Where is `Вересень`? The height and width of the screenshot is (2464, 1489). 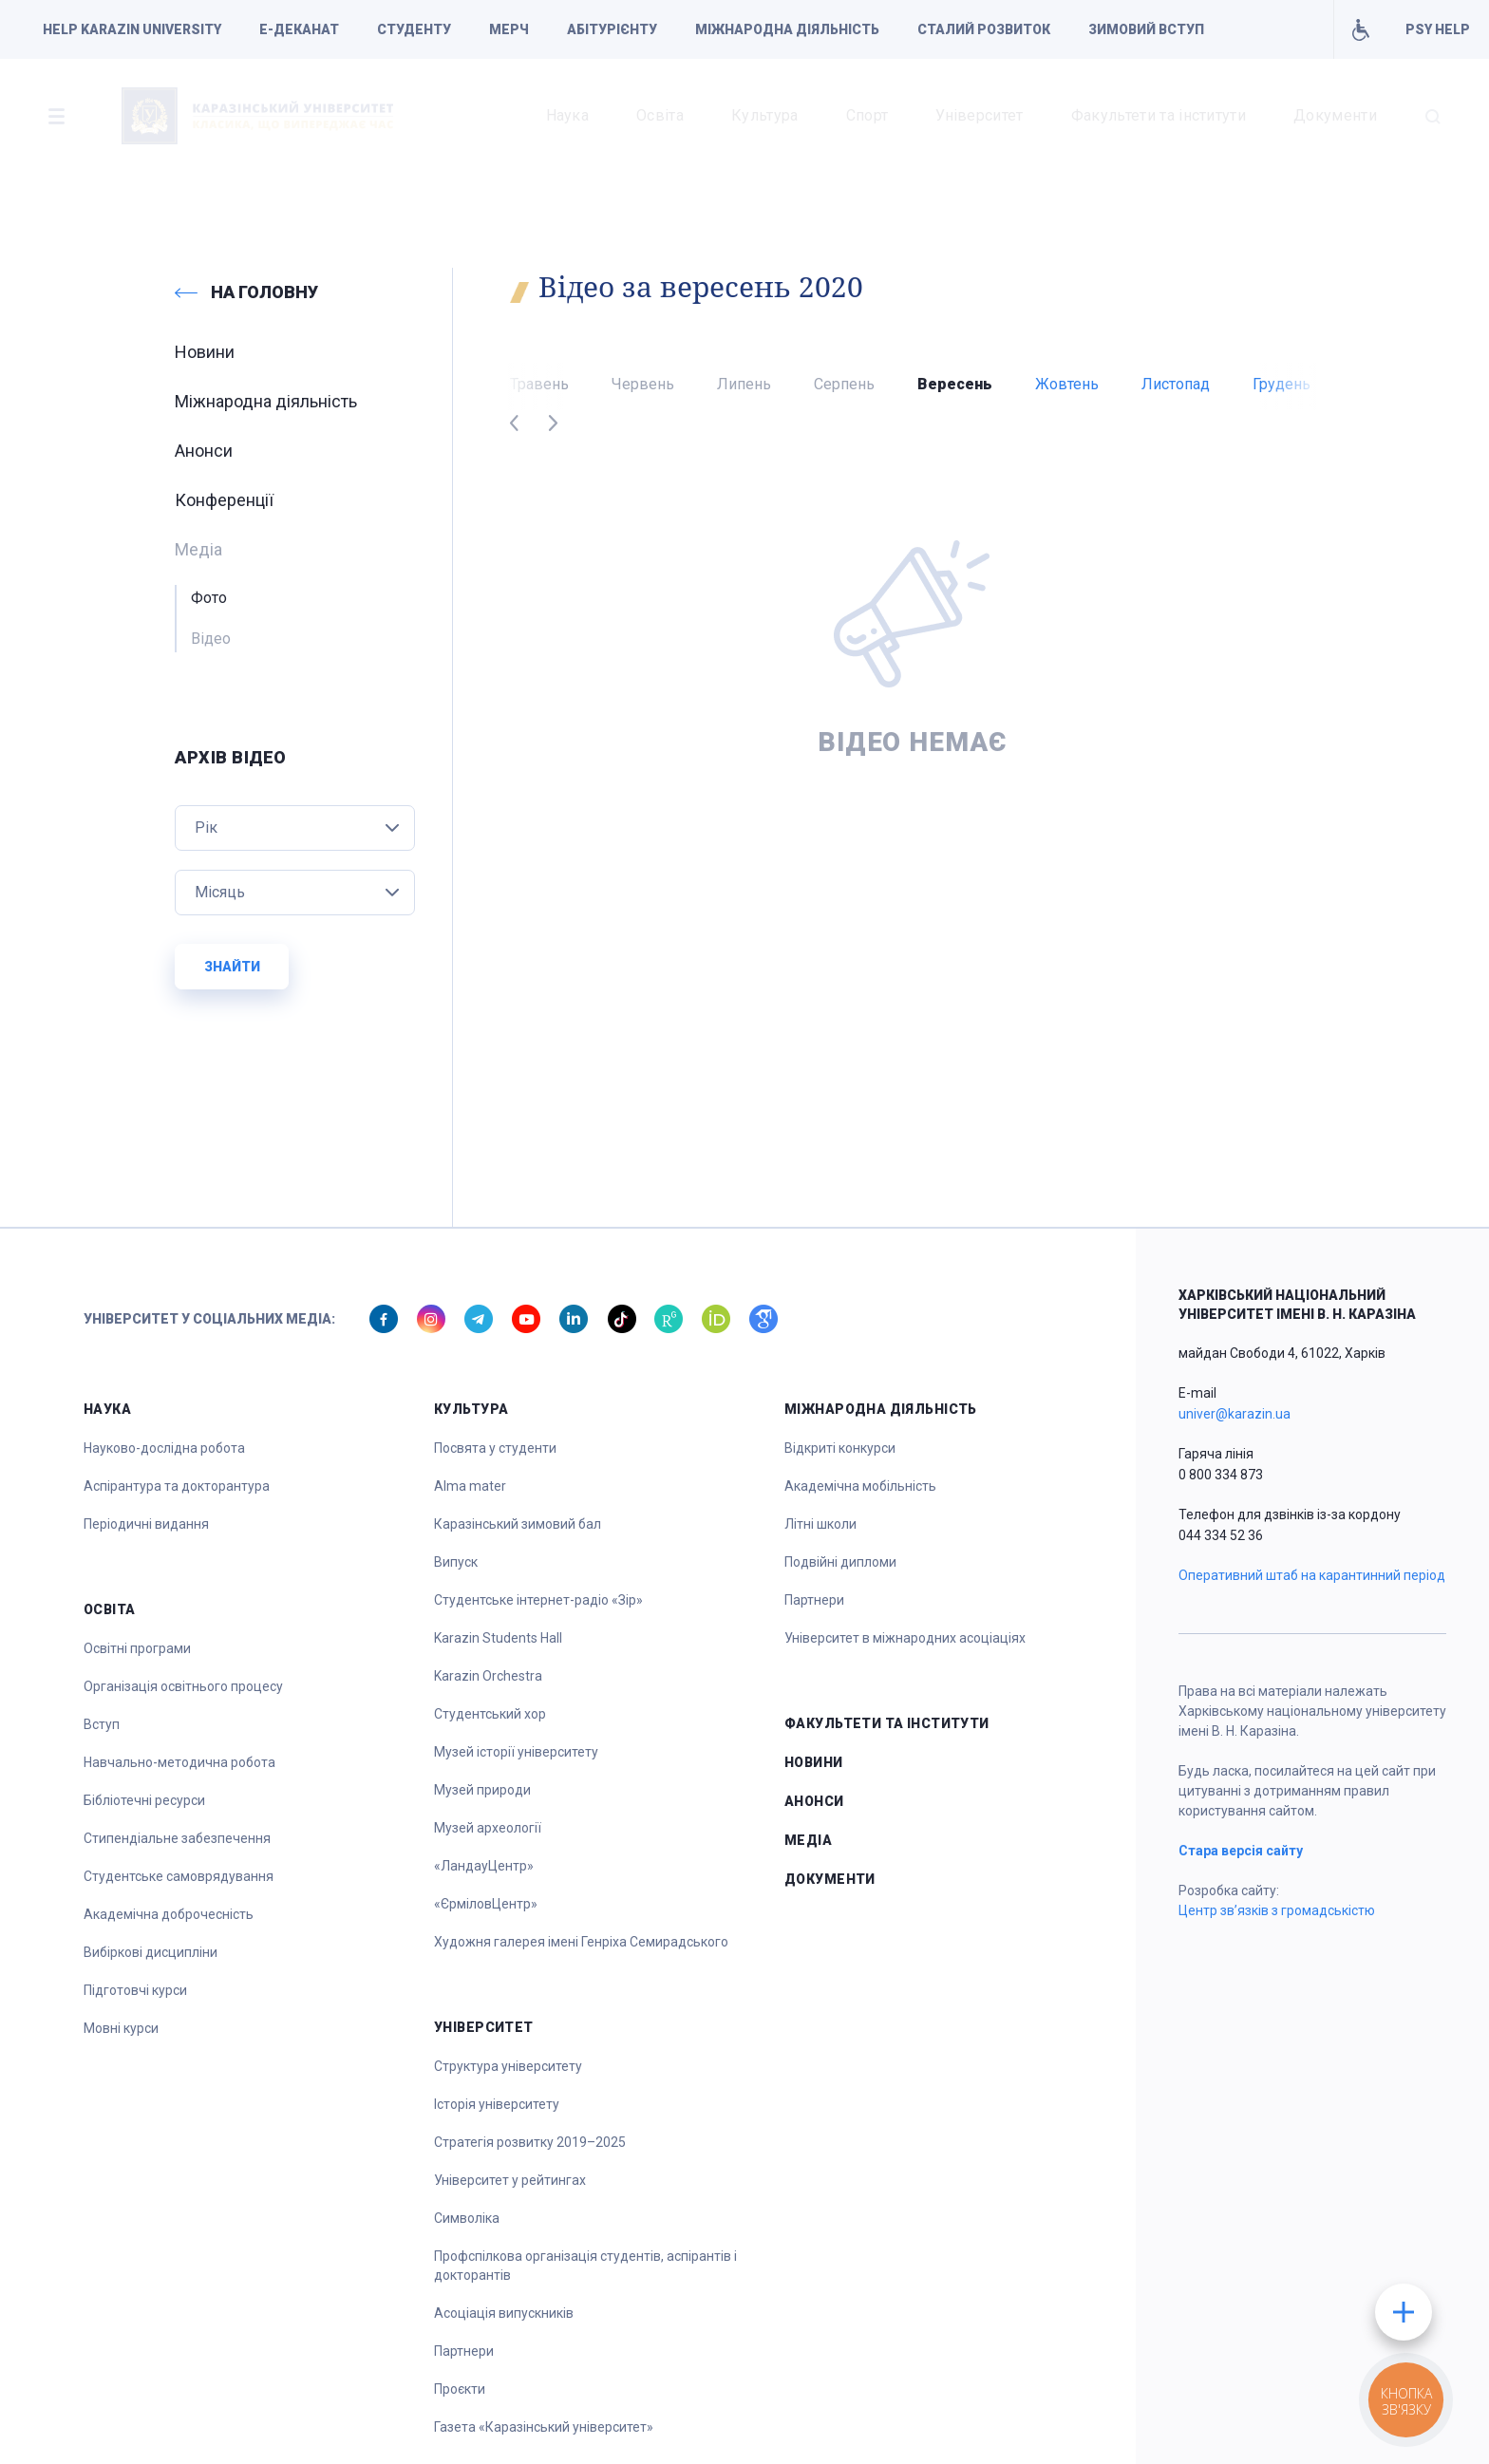 Вересень is located at coordinates (954, 384).